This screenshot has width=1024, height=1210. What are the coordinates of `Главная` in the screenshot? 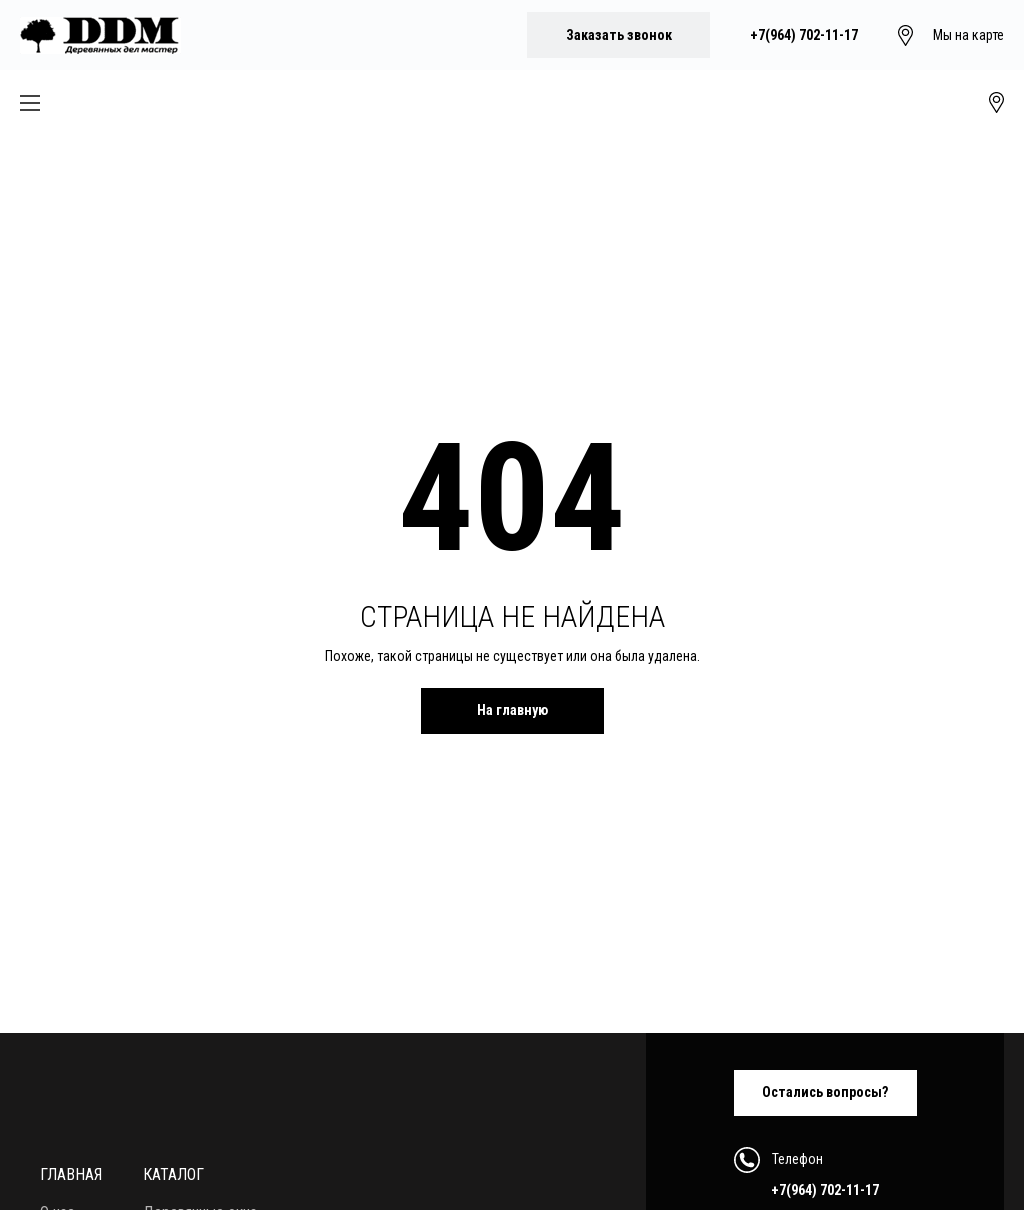 It's located at (71, 1174).